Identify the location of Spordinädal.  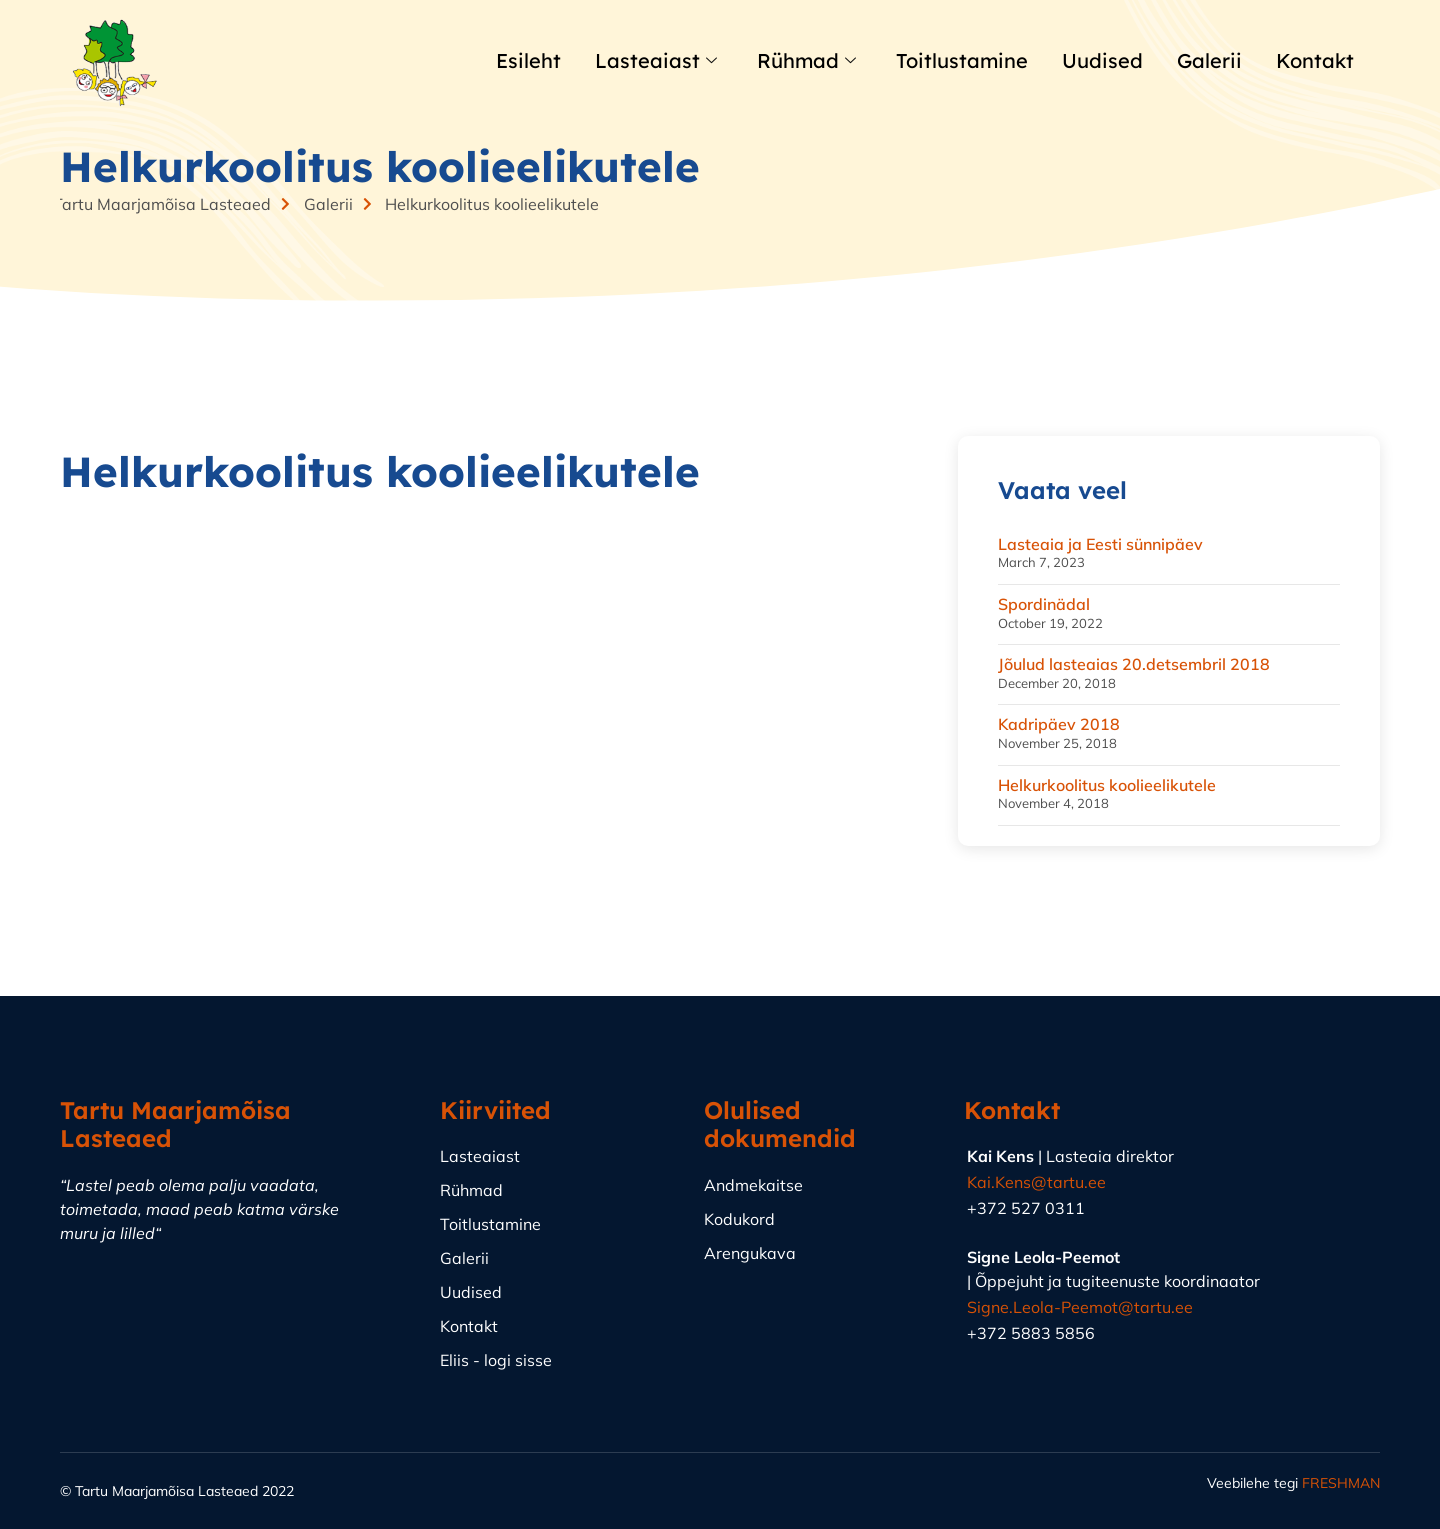
(1044, 604).